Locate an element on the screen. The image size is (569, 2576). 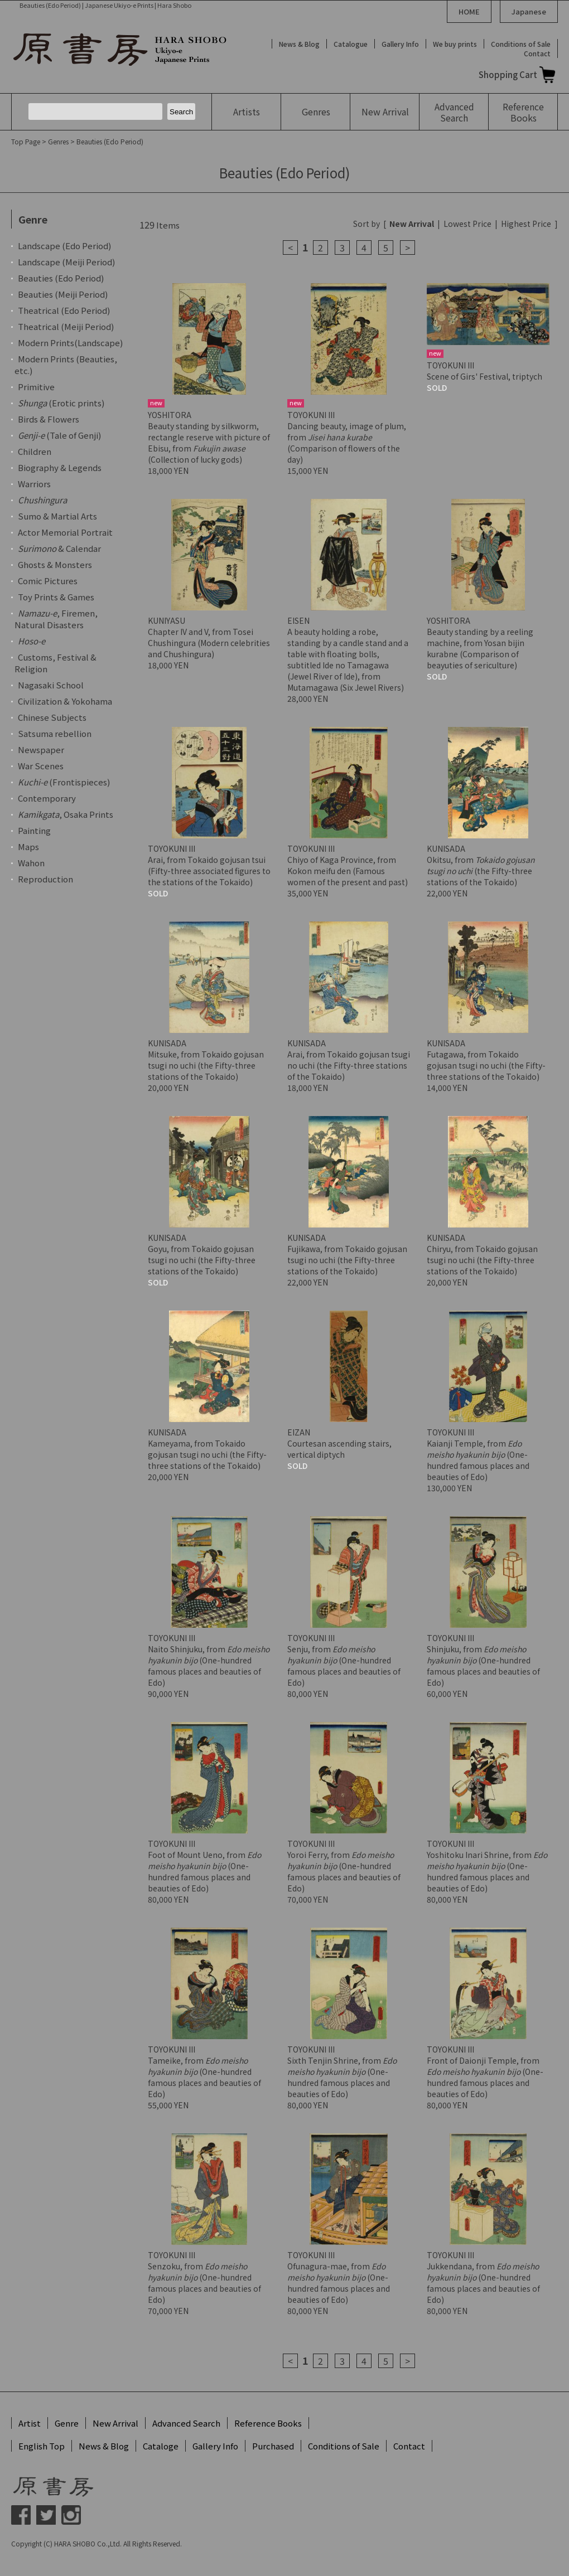
, Osaka Prints is located at coordinates (65, 814).